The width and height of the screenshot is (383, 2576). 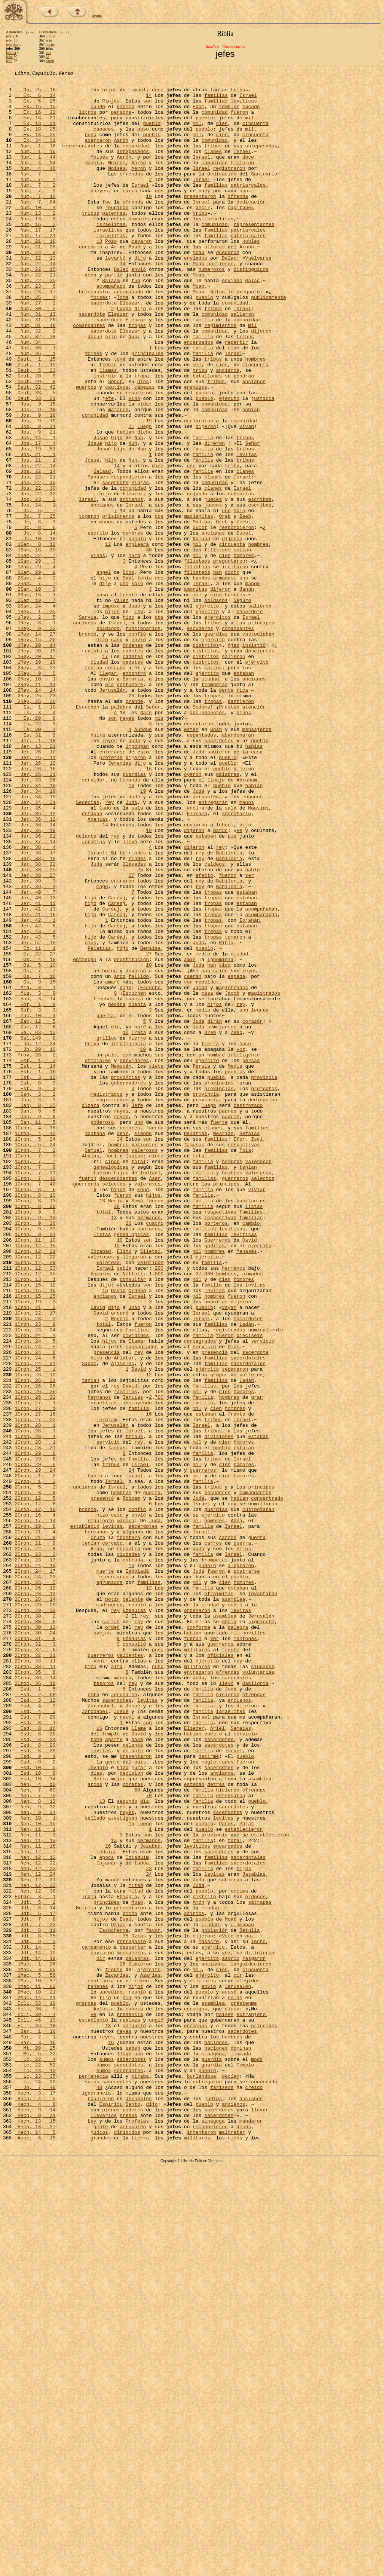 What do you see at coordinates (93, 786) in the screenshot?
I see `tenían` at bounding box center [93, 786].